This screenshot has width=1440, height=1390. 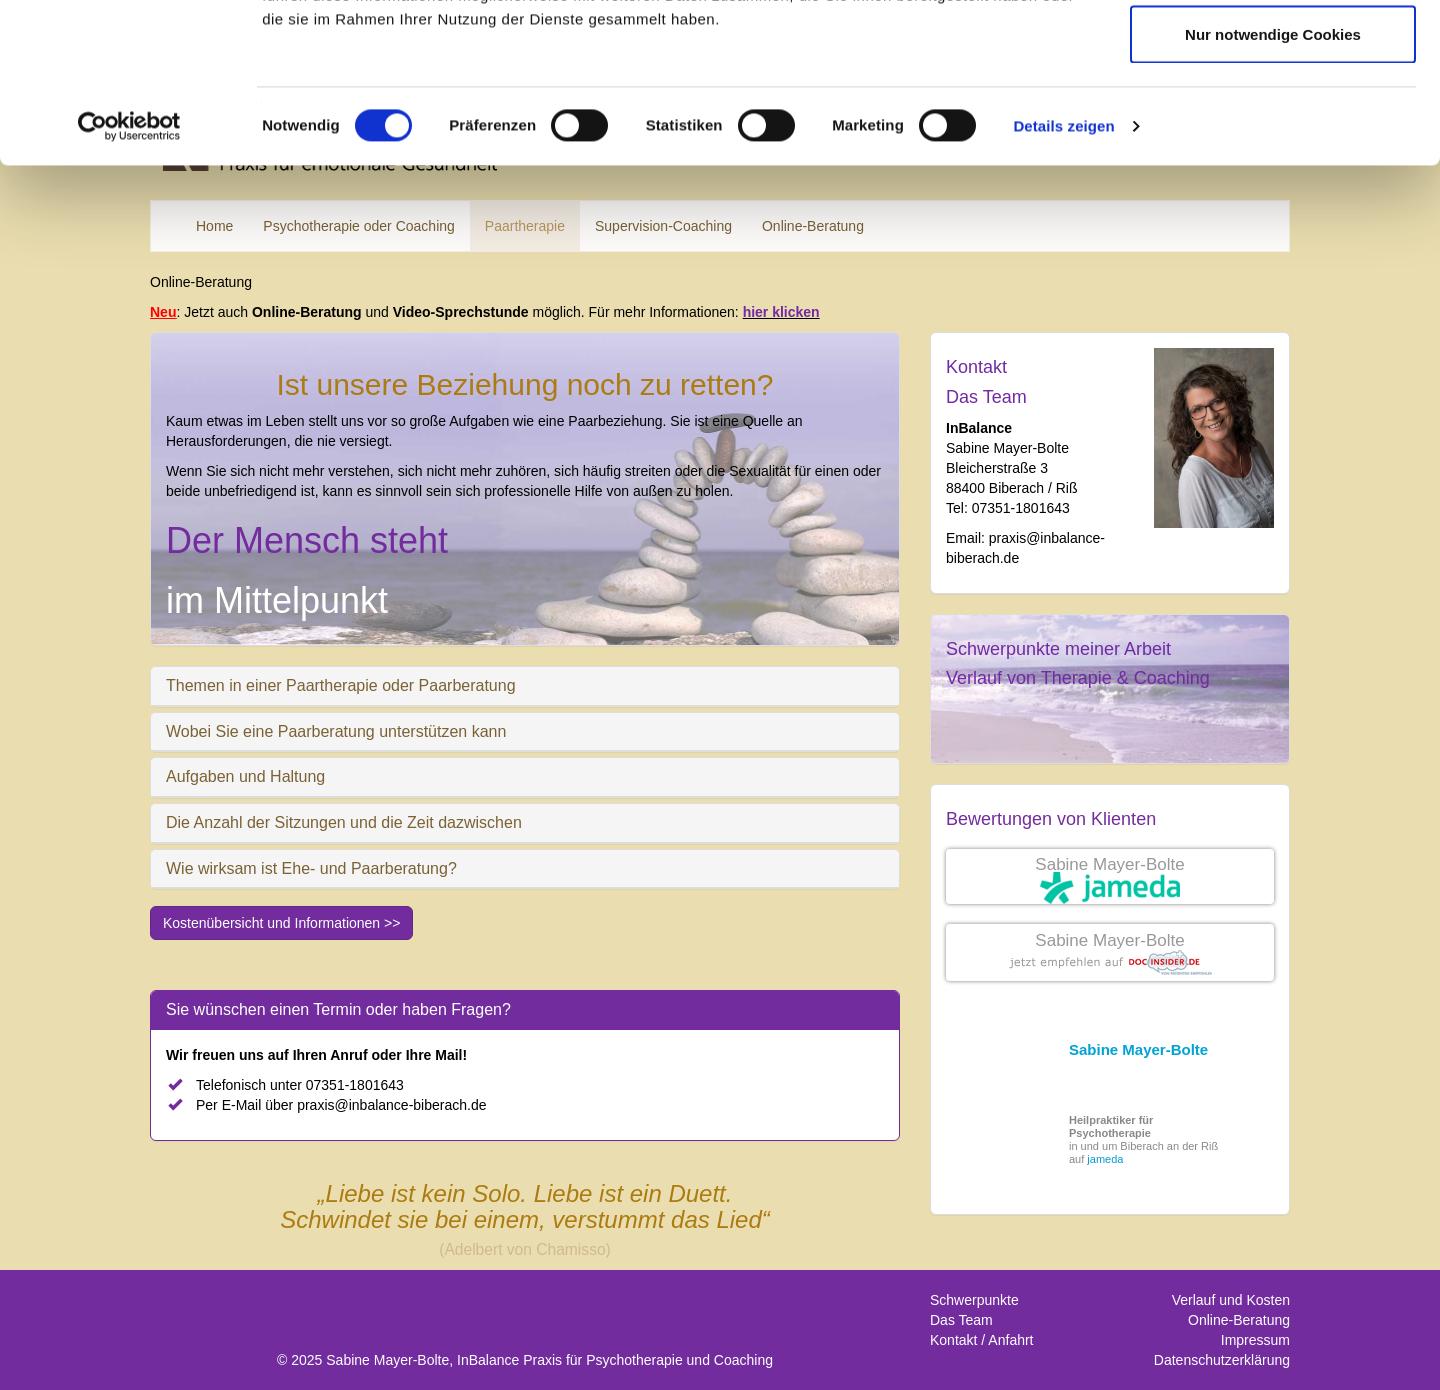 I want to click on Das Team, so click(x=986, y=397).